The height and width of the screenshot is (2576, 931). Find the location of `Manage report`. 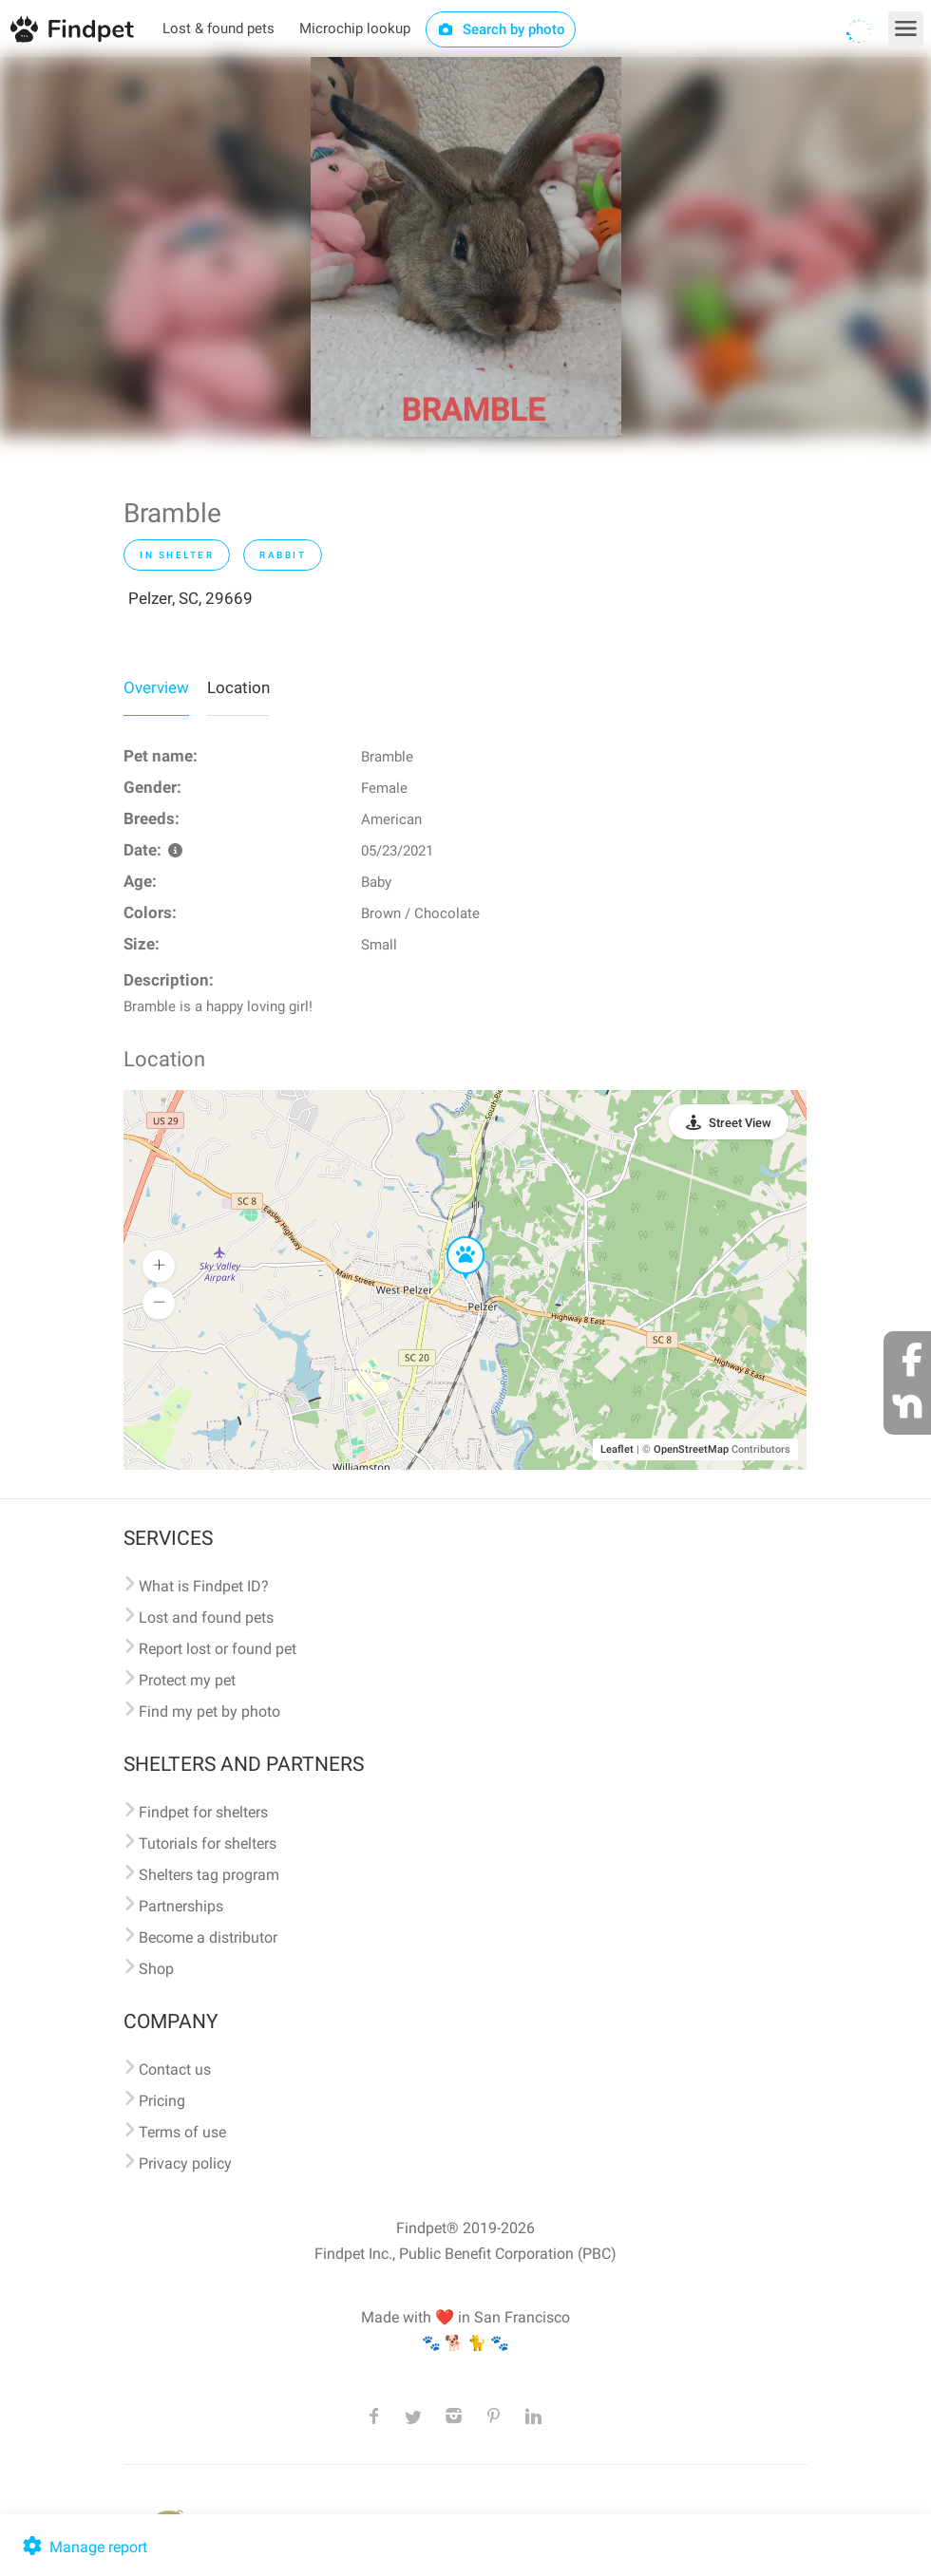

Manage report is located at coordinates (83, 2547).